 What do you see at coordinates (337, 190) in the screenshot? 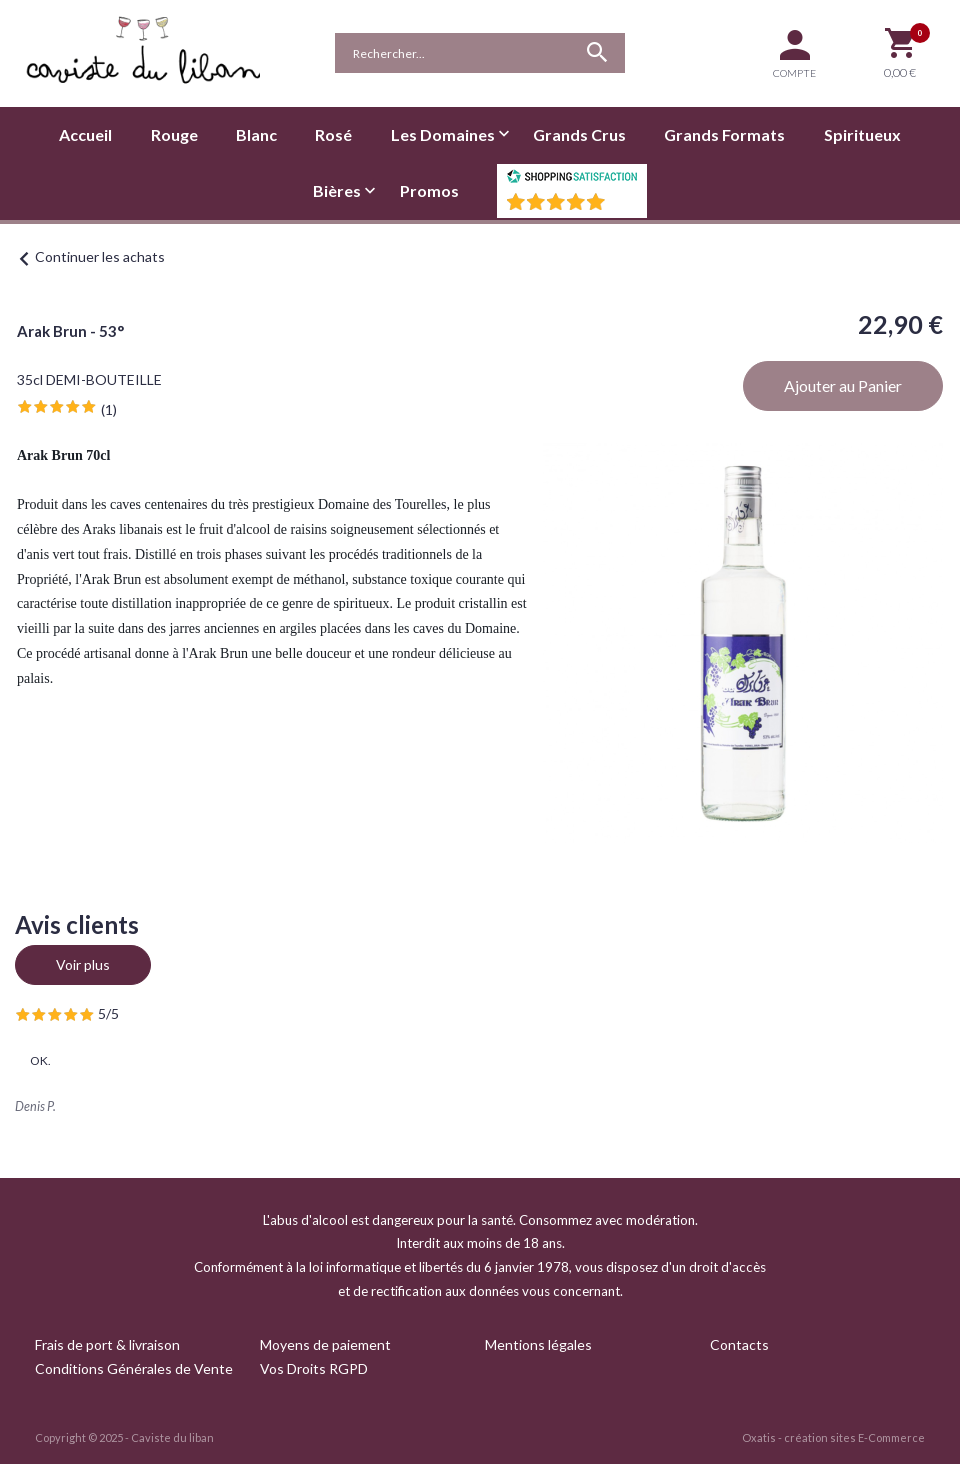
I see `Bières` at bounding box center [337, 190].